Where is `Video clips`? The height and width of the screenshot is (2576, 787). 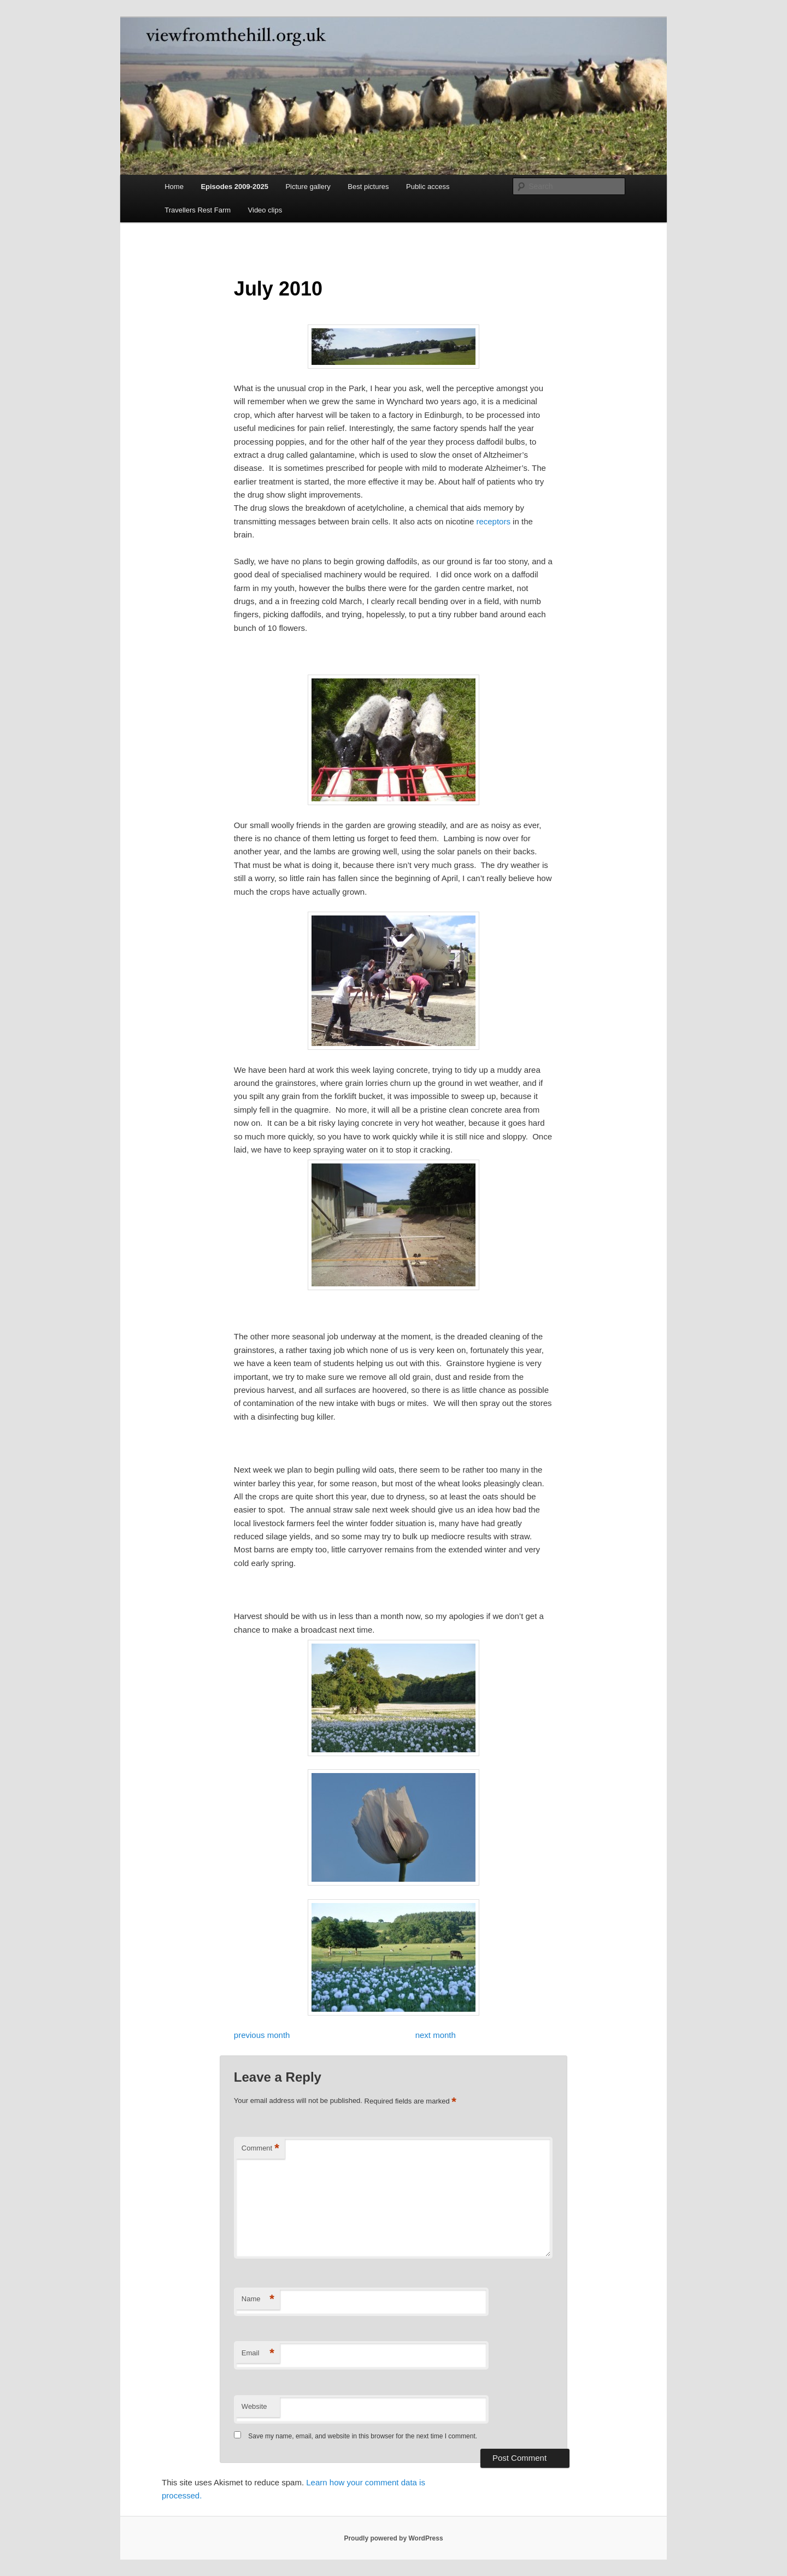
Video clips is located at coordinates (265, 210).